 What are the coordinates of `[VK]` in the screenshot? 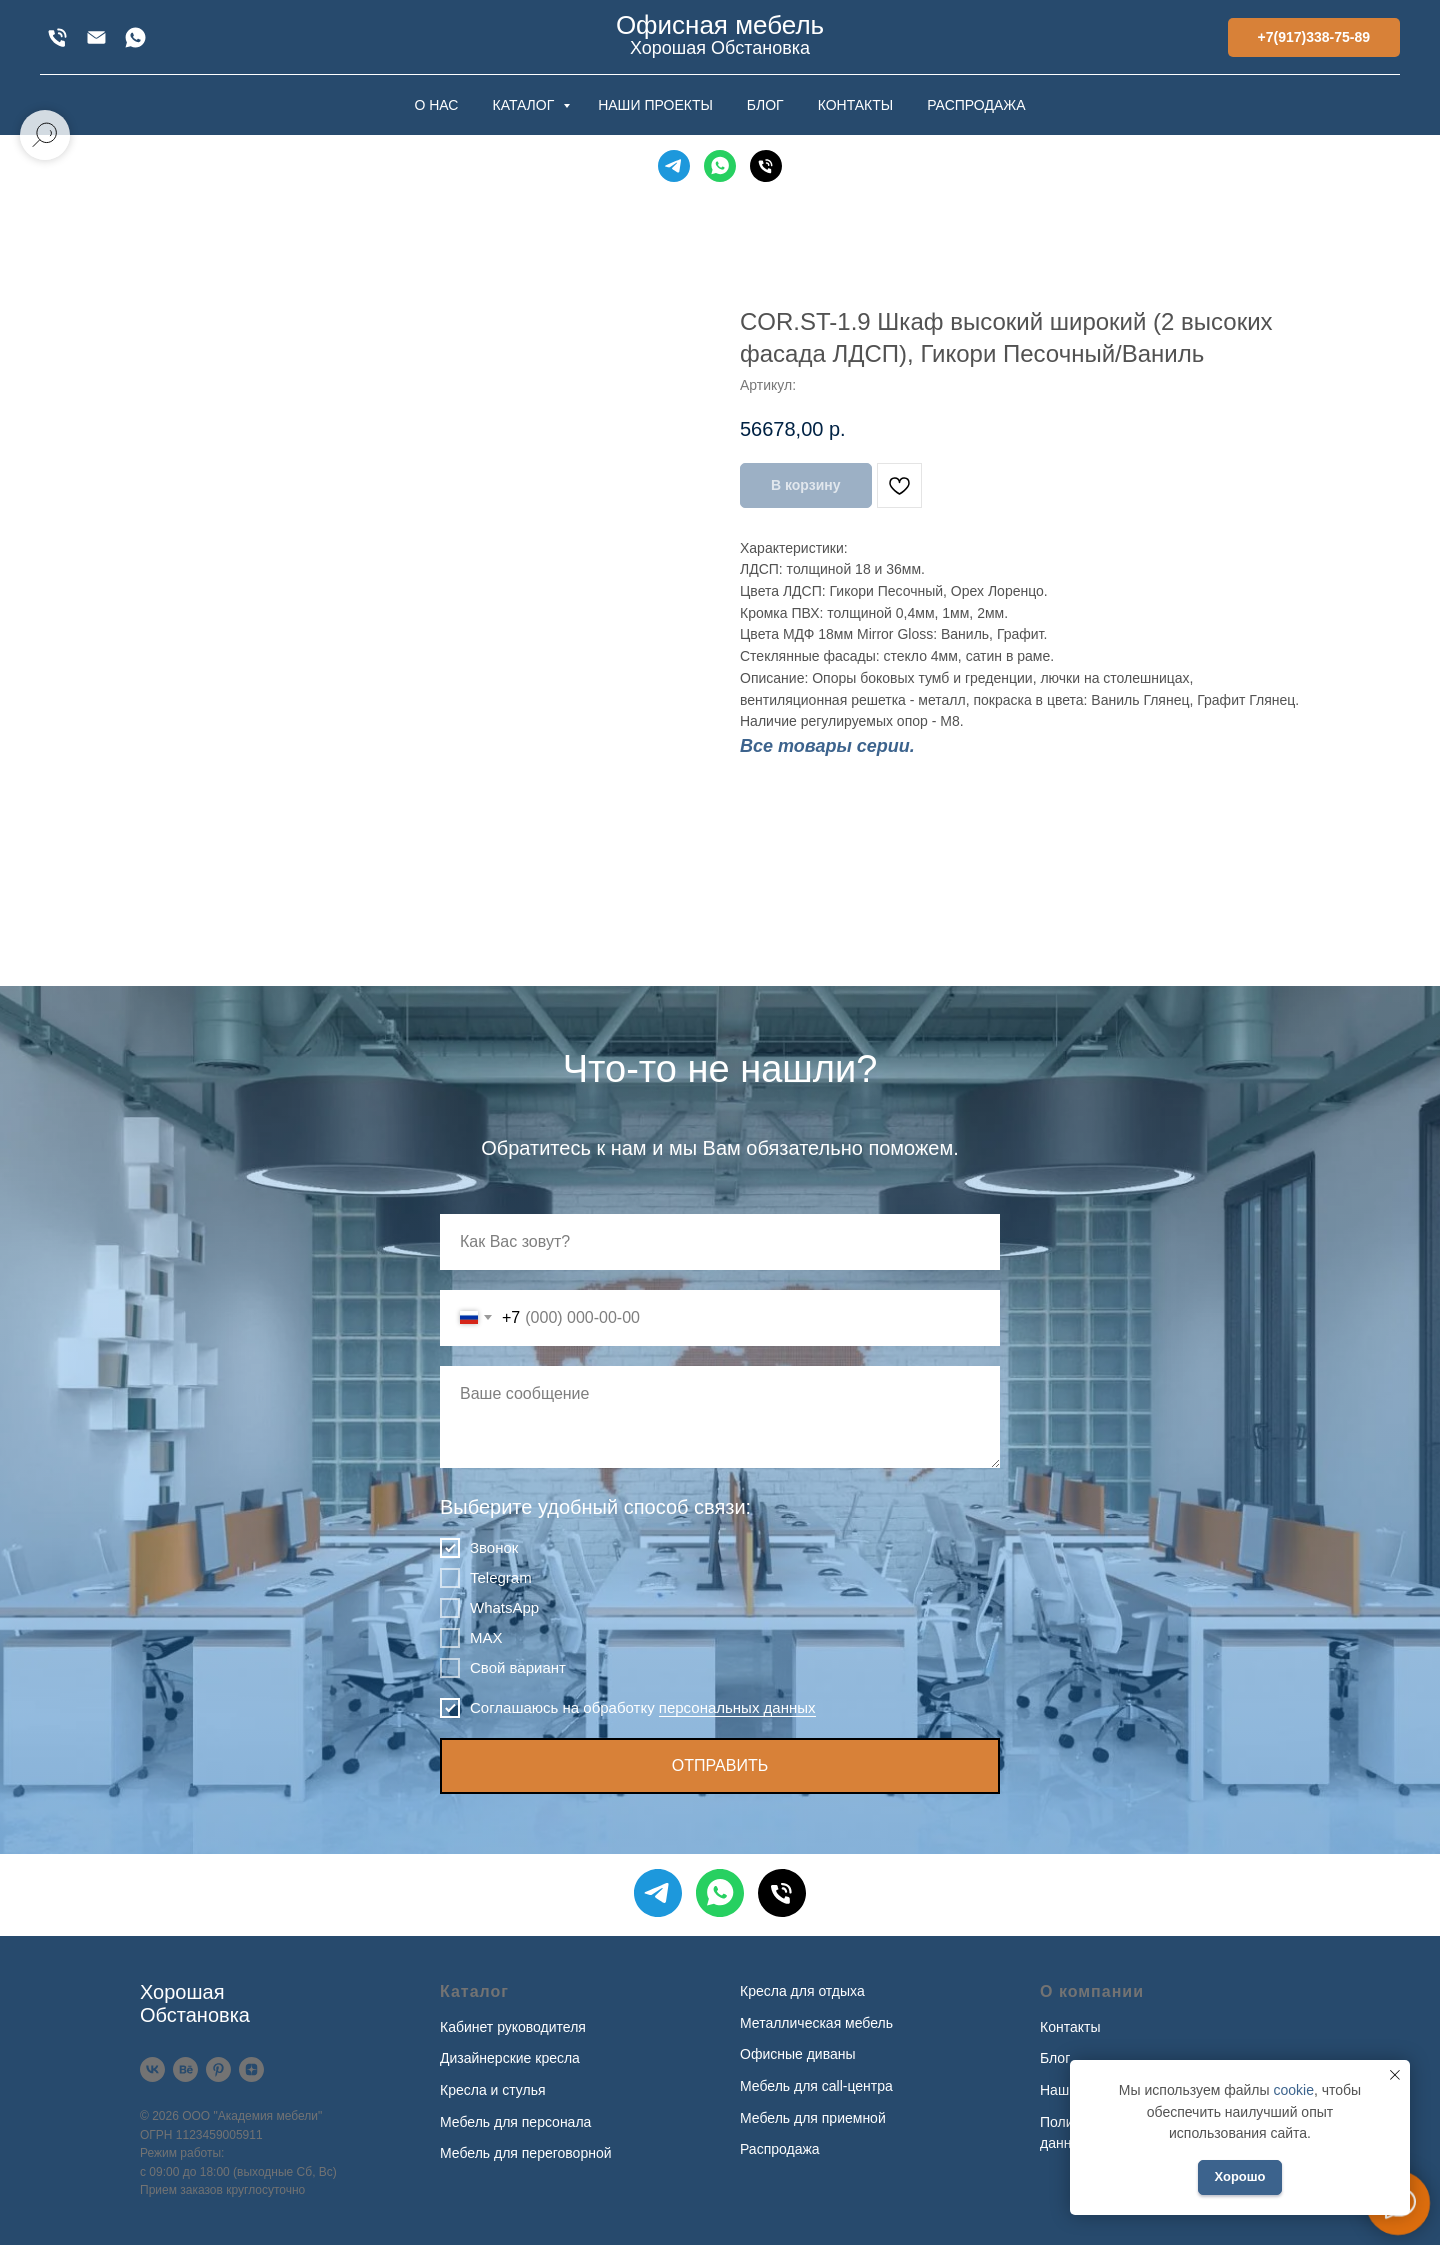 It's located at (152, 2069).